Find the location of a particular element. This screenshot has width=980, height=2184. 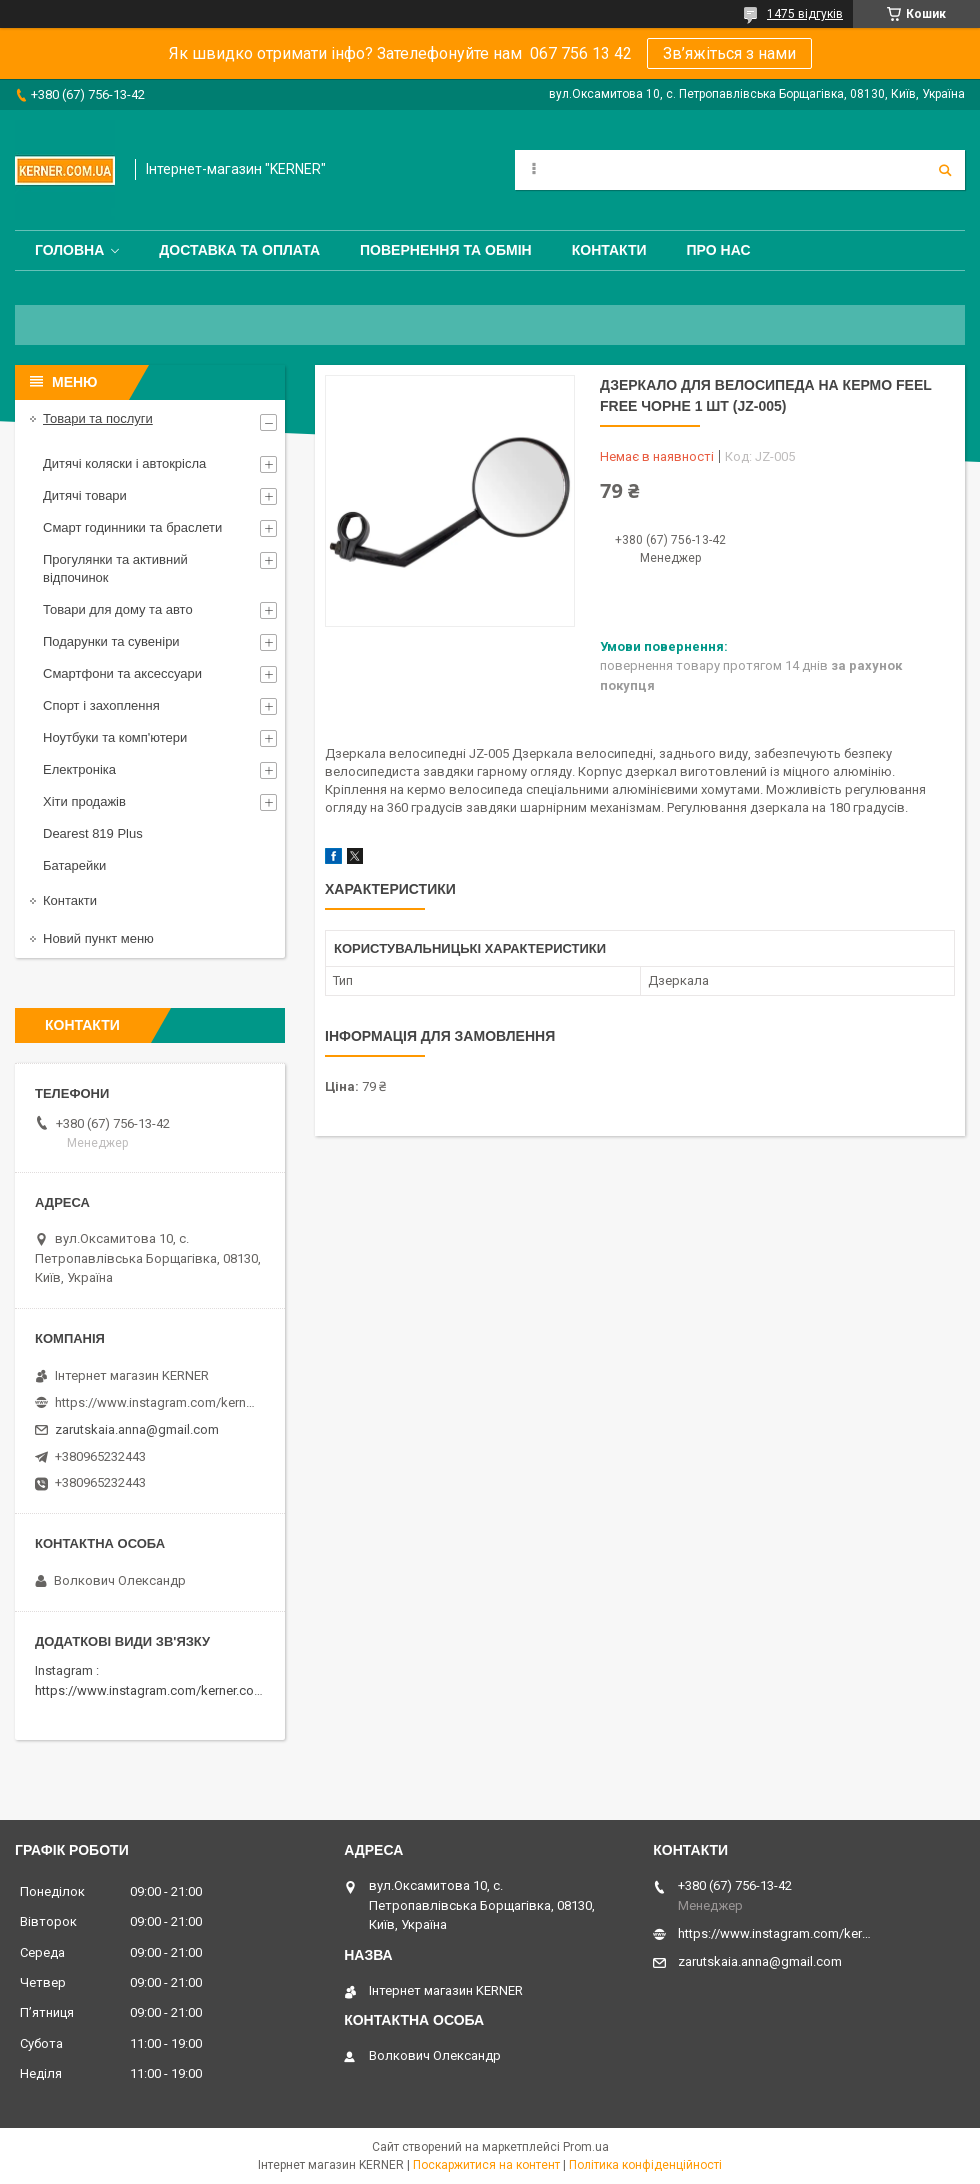

Батарейки is located at coordinates (74, 865).